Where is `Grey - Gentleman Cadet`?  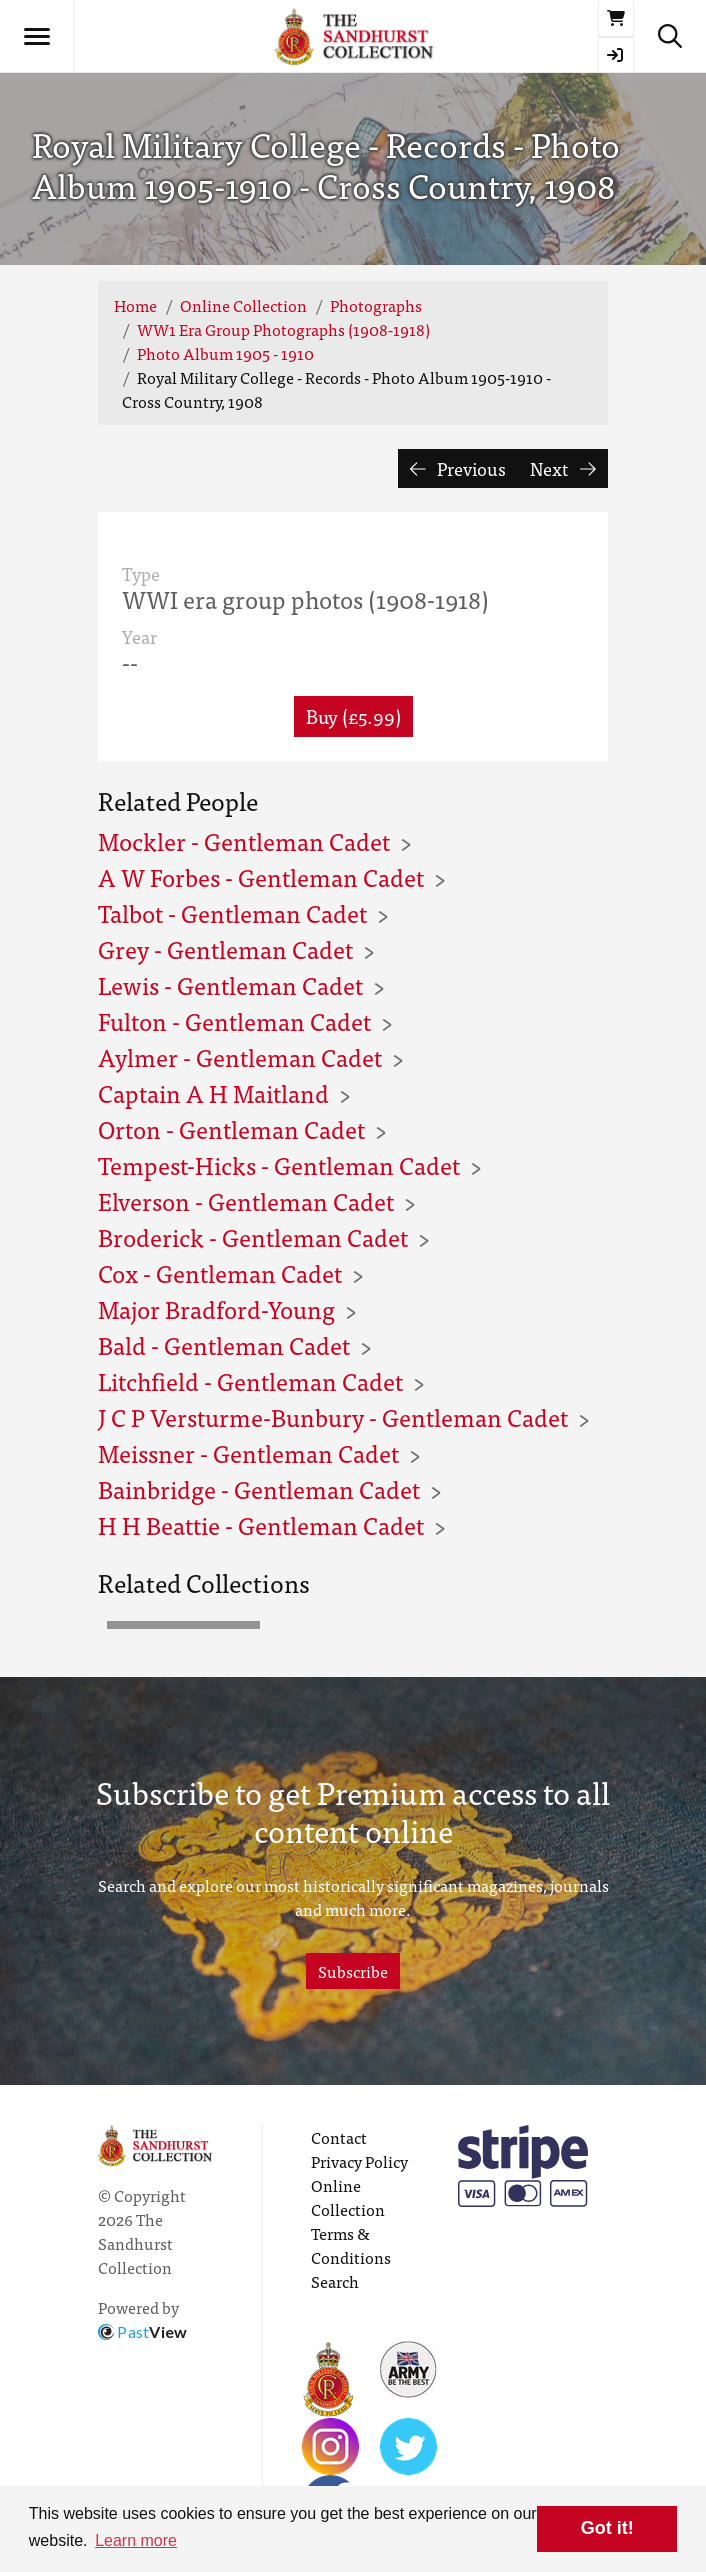 Grey - Gentleman Cadet is located at coordinates (225, 948).